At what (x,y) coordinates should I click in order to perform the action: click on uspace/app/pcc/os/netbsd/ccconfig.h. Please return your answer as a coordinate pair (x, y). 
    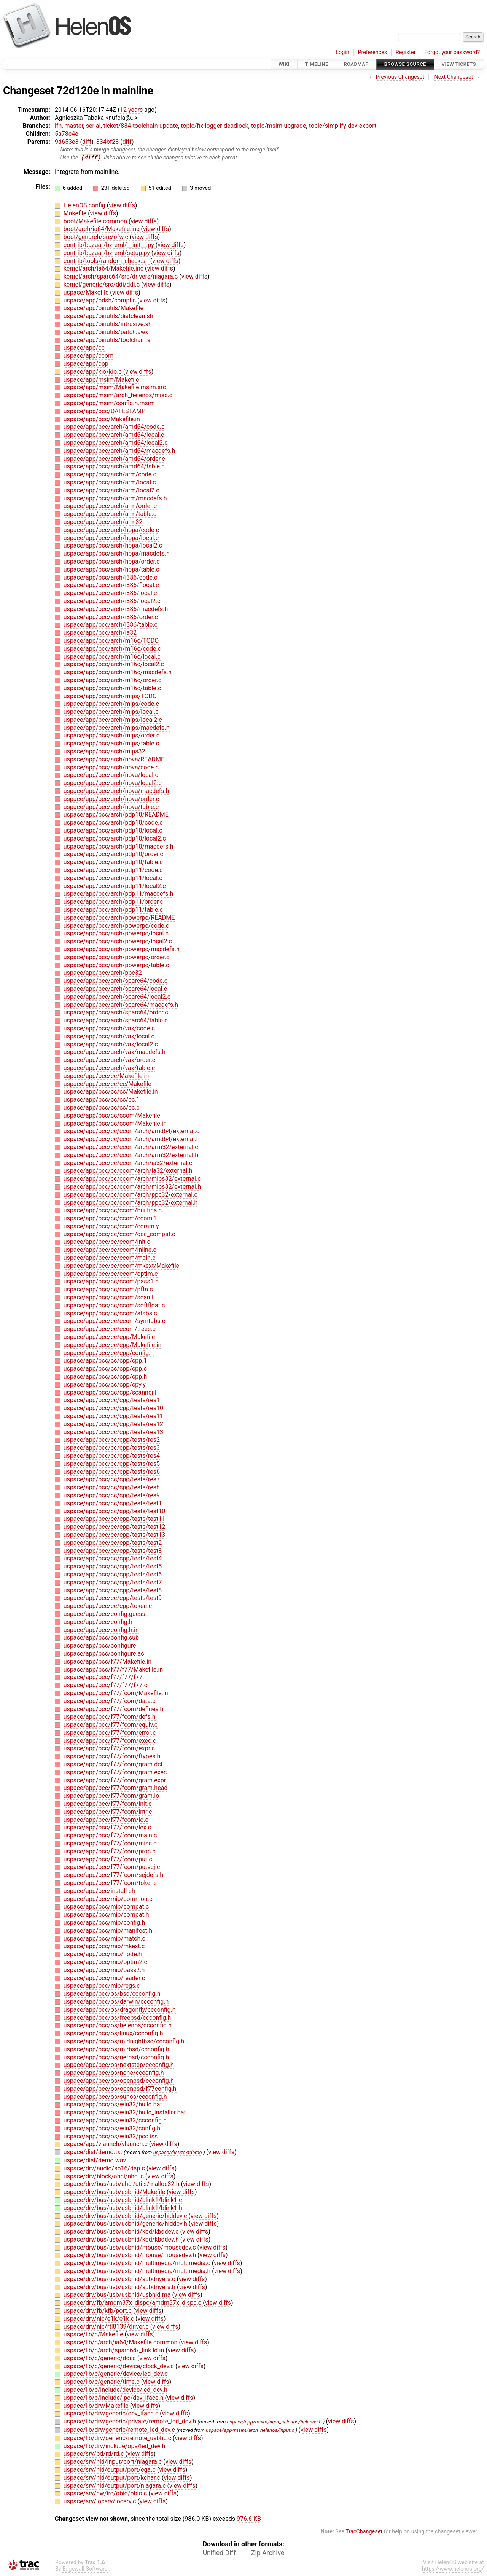
    Looking at the image, I should click on (116, 2057).